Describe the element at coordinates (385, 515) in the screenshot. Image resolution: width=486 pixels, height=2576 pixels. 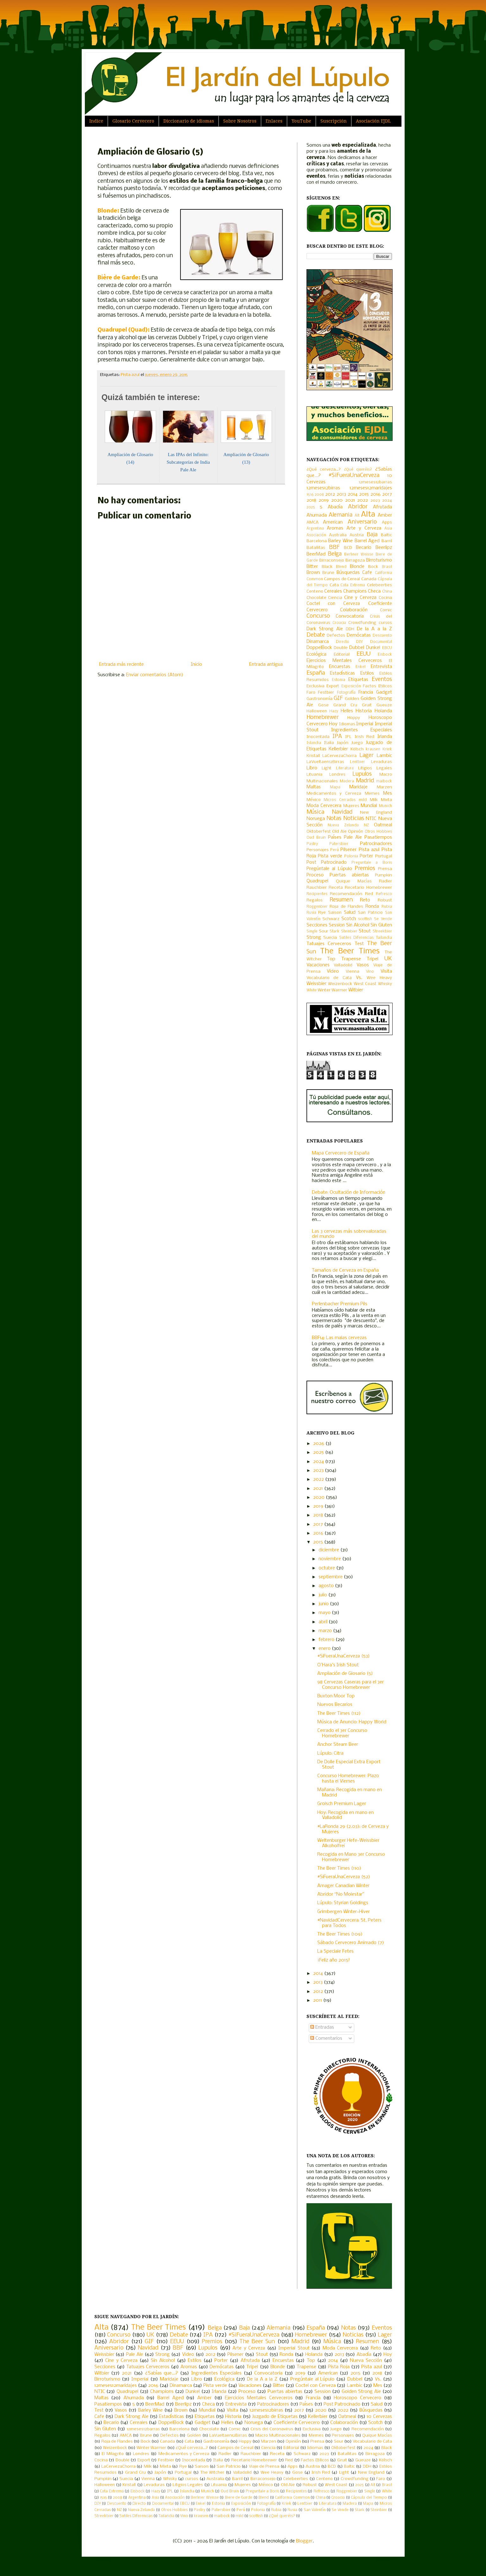
I see `Amber` at that location.